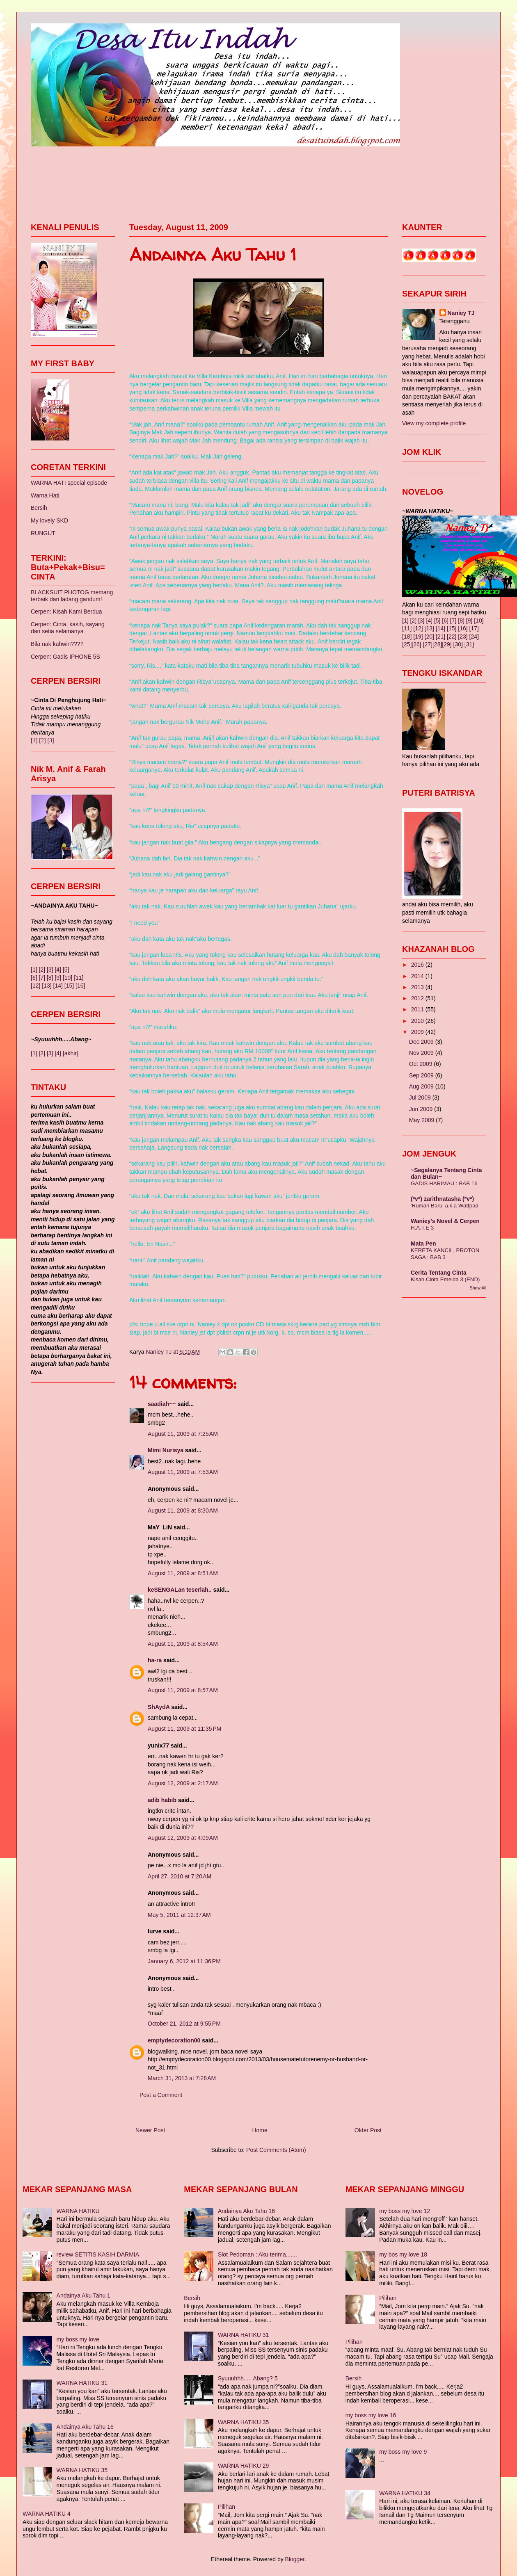  What do you see at coordinates (294, 2559) in the screenshot?
I see `Blogger` at bounding box center [294, 2559].